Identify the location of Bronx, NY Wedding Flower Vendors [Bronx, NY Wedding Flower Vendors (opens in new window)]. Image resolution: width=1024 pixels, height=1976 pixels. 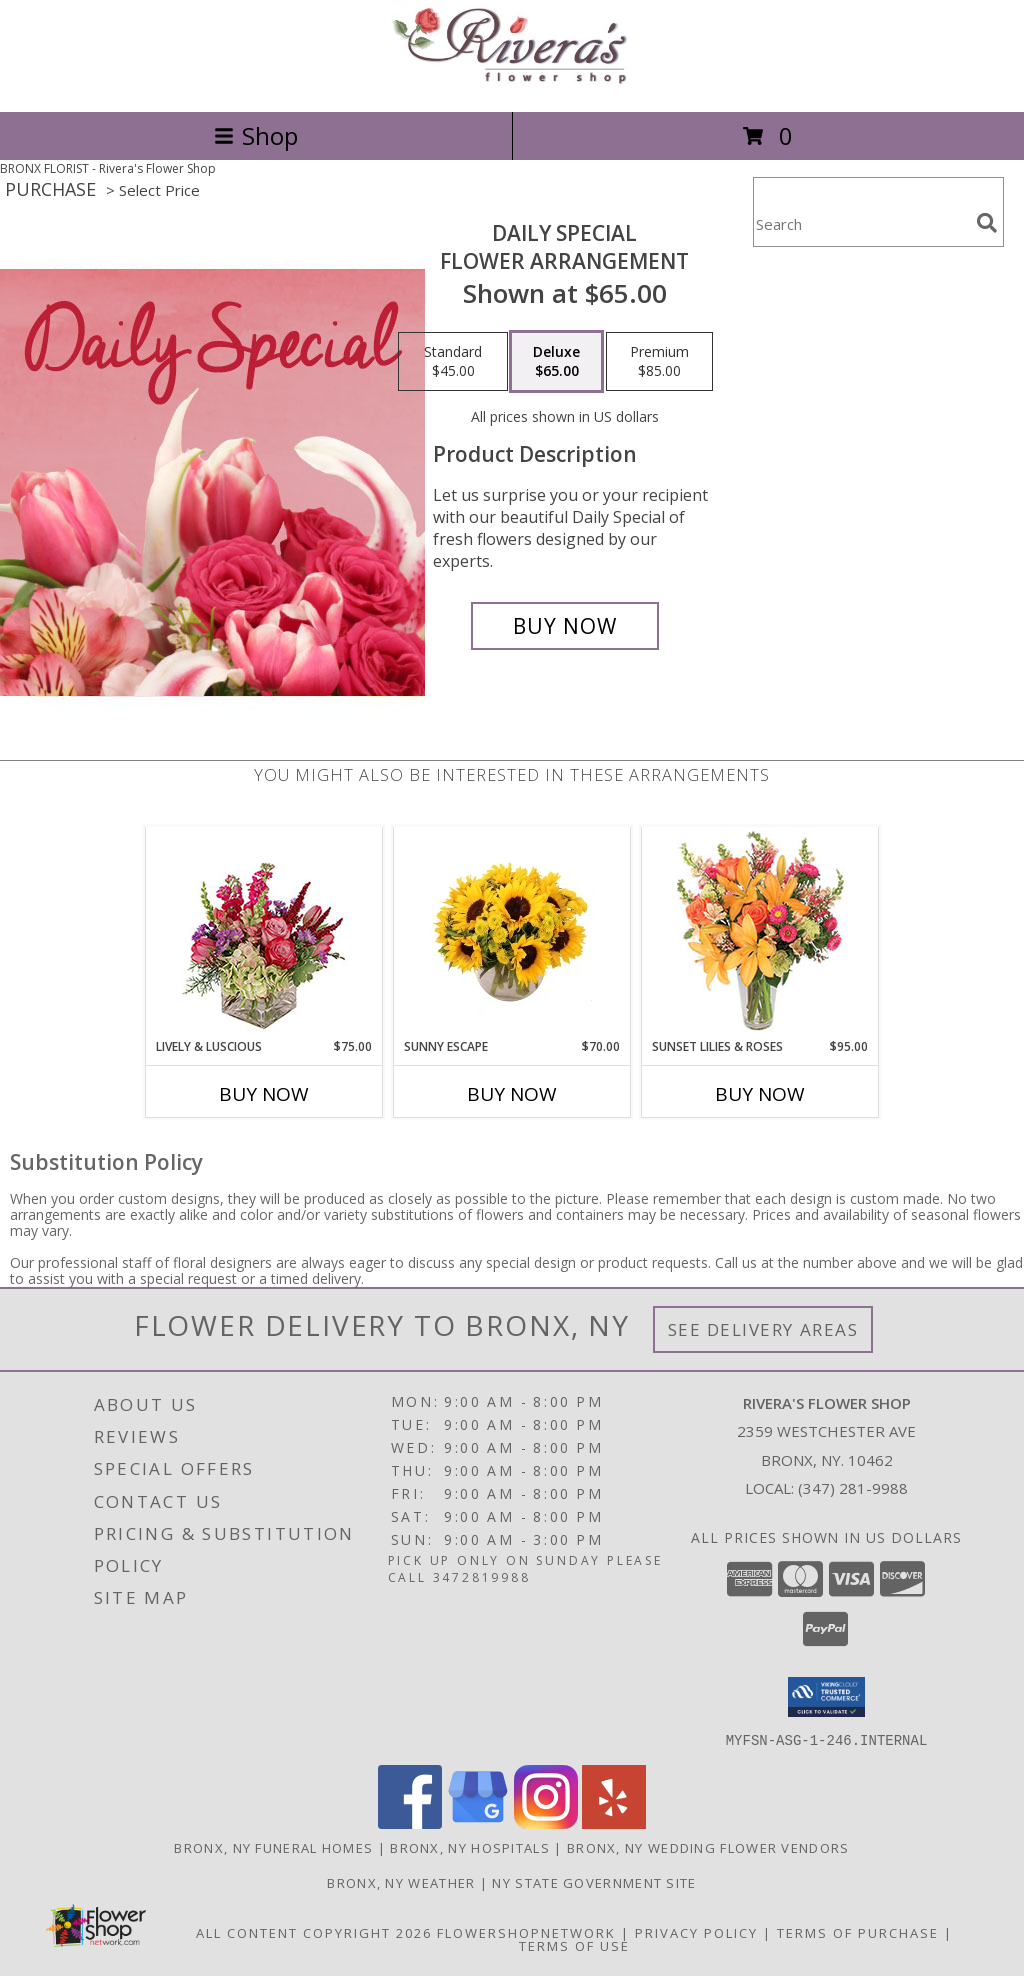
(708, 1847).